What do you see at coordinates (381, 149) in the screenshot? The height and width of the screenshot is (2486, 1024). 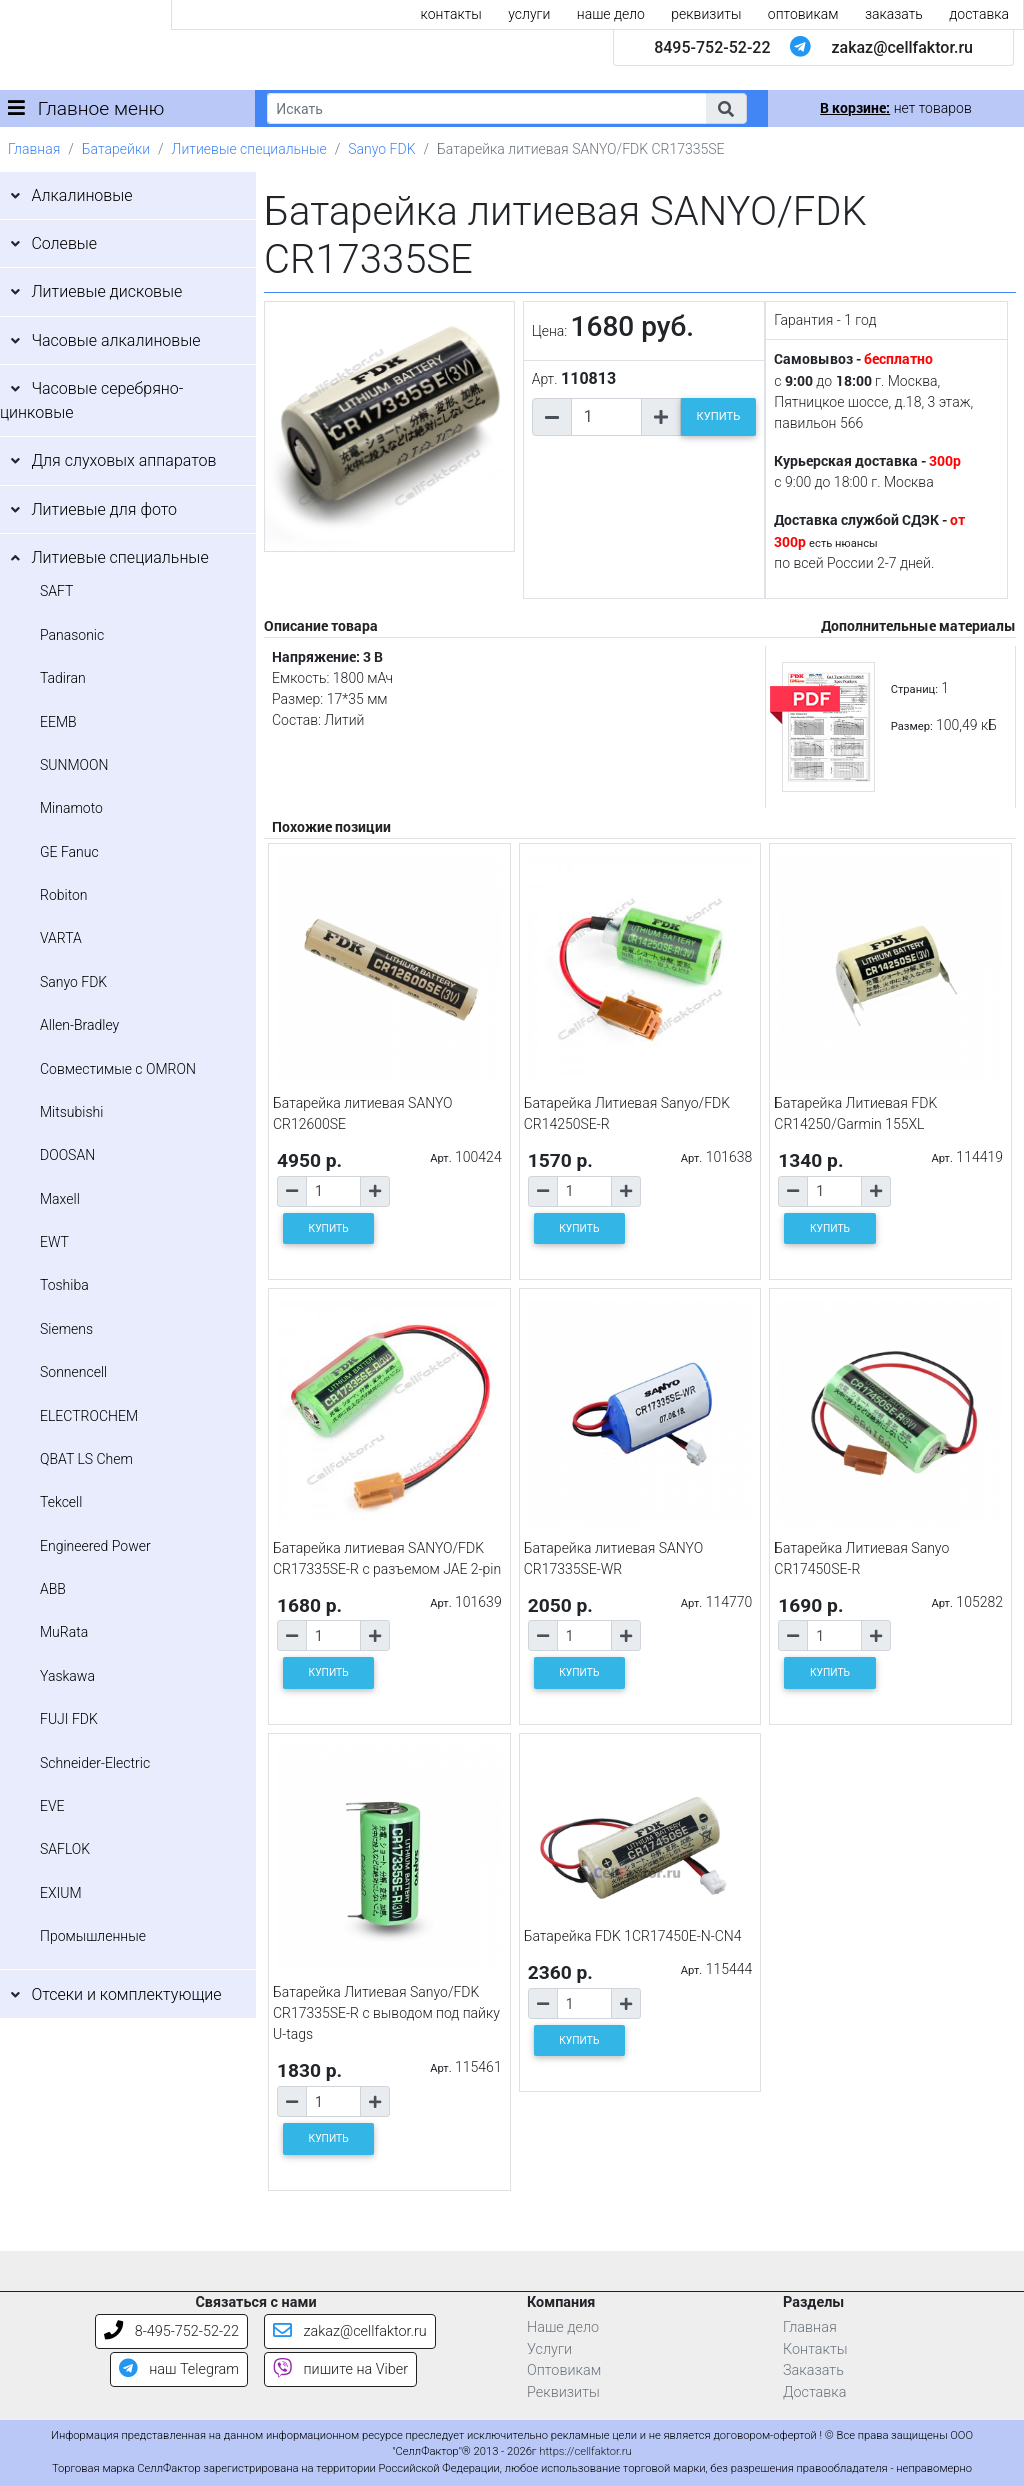 I see `Sanyo FDK` at bounding box center [381, 149].